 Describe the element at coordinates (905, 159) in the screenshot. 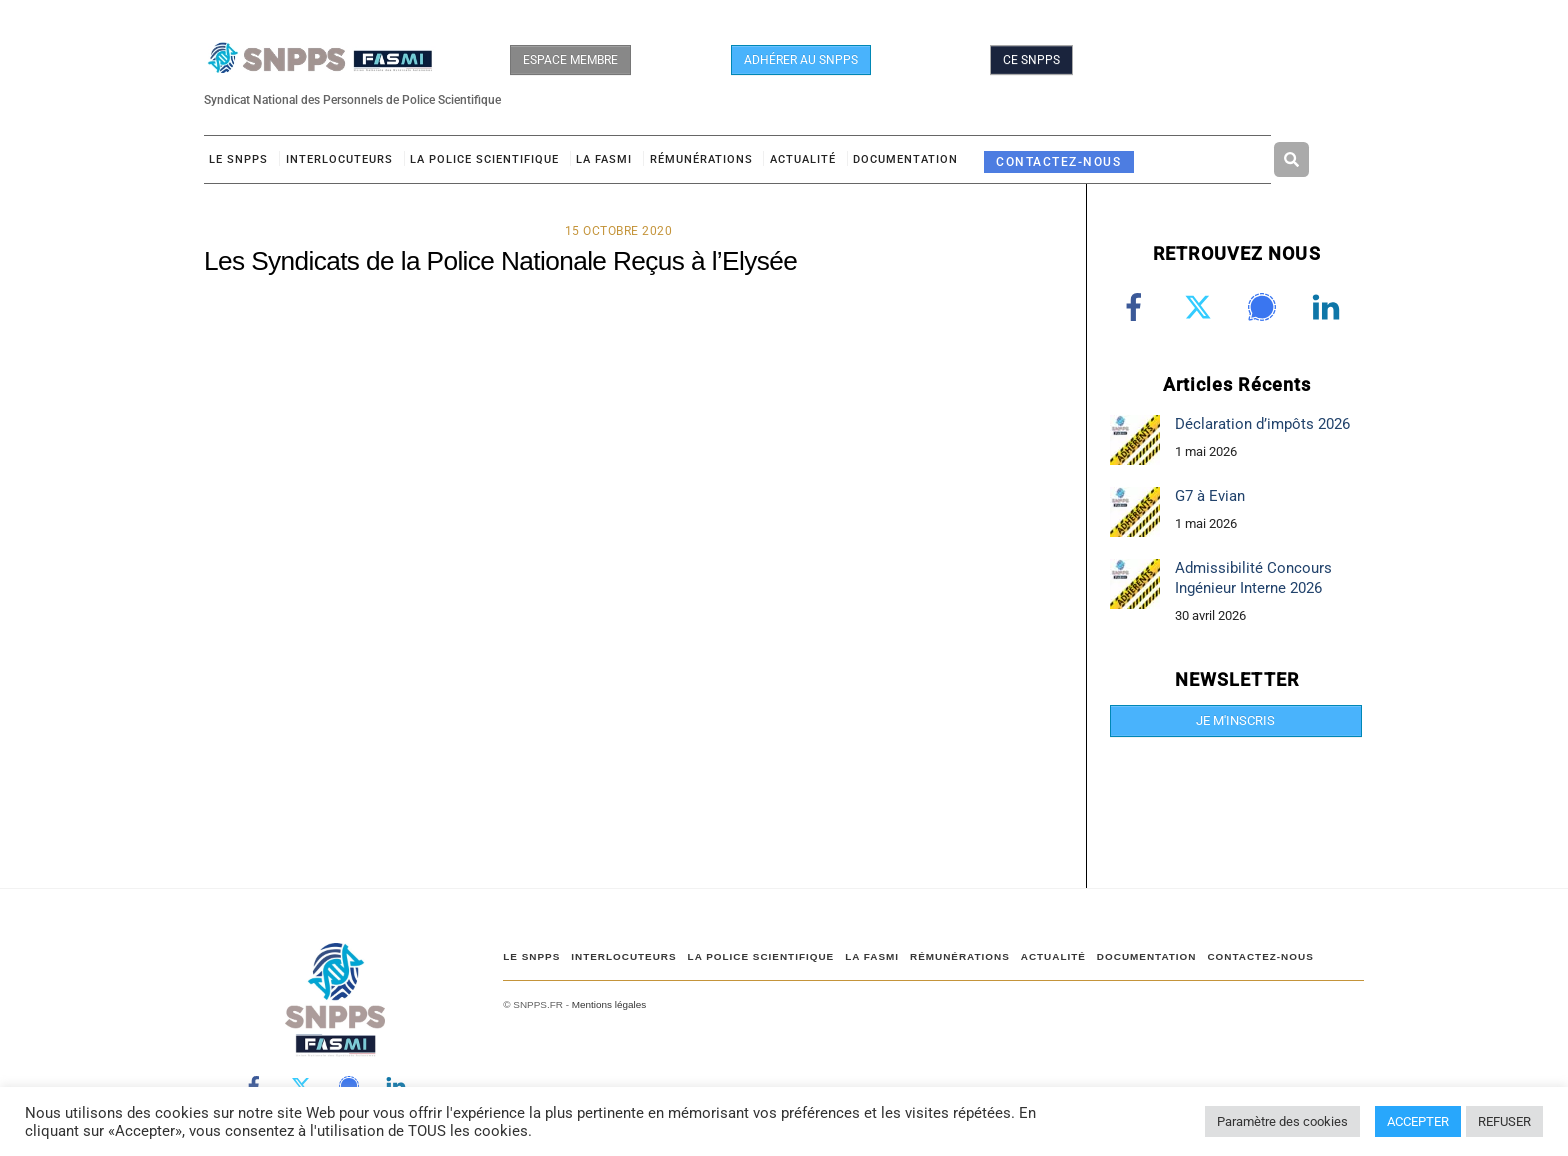

I see `DOCUMENTATION` at that location.